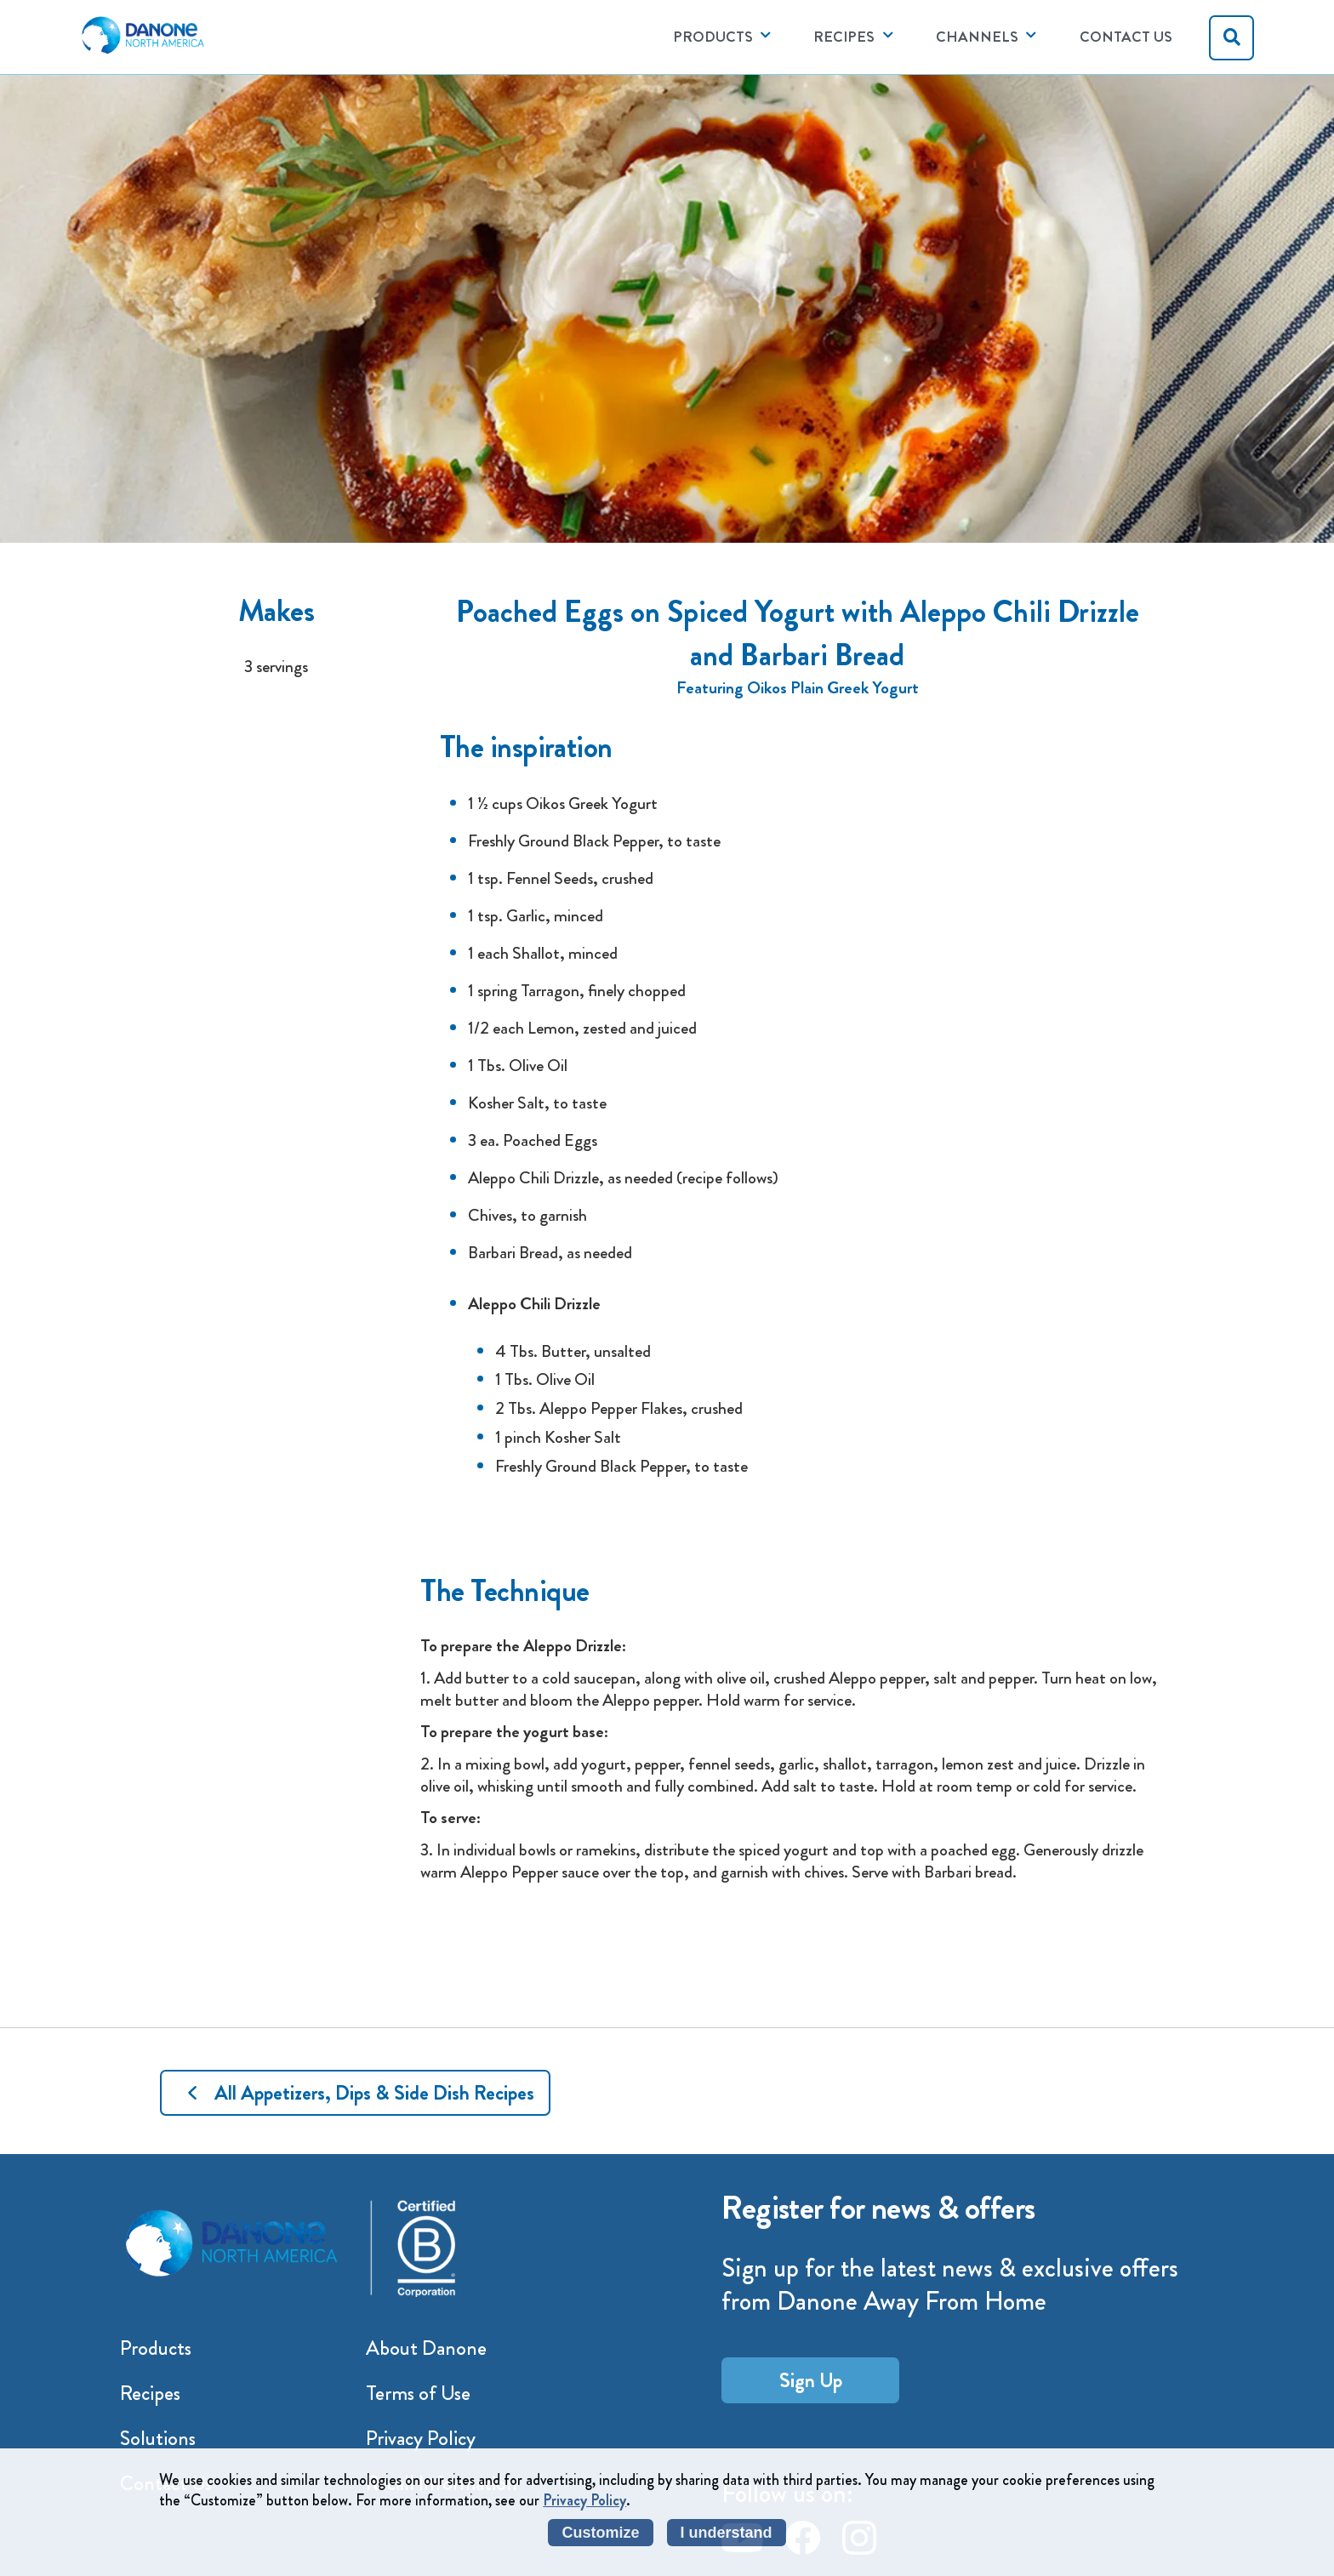 The height and width of the screenshot is (2576, 1334). Describe the element at coordinates (418, 2393) in the screenshot. I see `Terms of Use` at that location.